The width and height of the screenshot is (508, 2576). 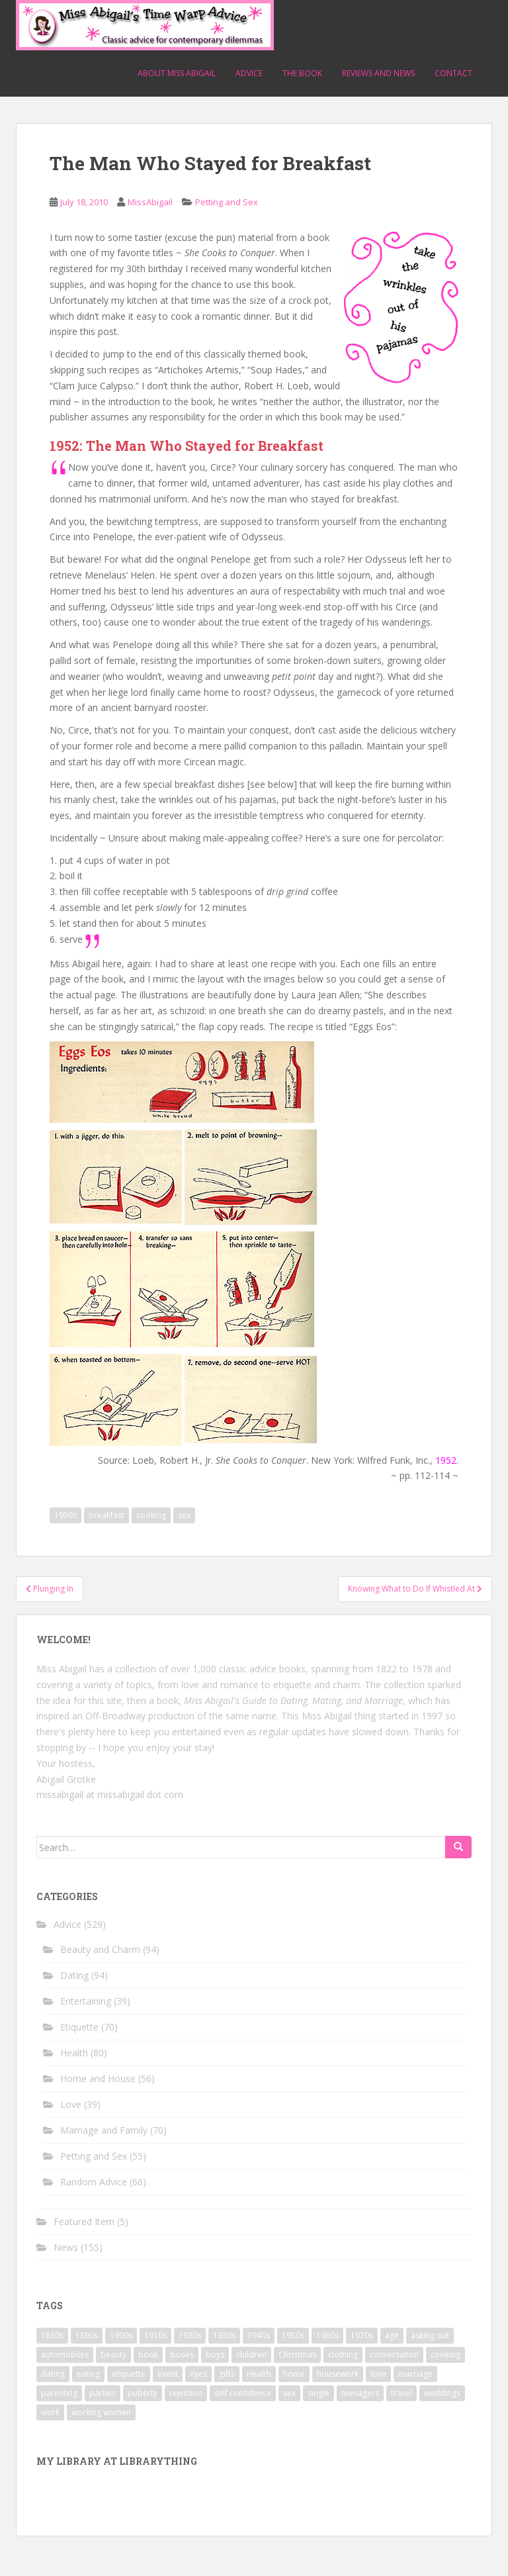 I want to click on love [love (34 items)], so click(x=378, y=2373).